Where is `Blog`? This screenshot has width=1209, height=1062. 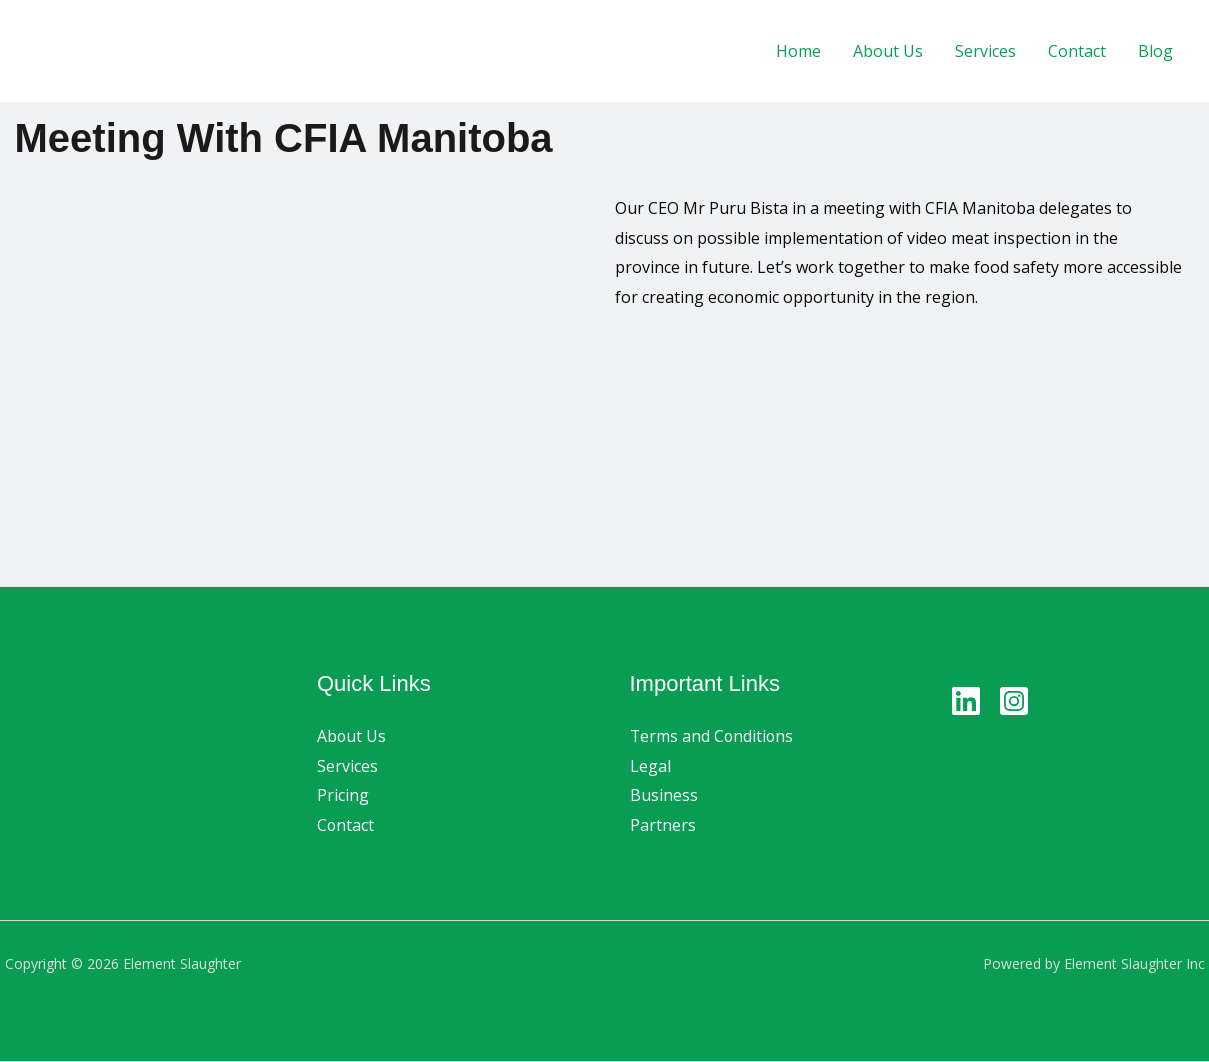 Blog is located at coordinates (1155, 51).